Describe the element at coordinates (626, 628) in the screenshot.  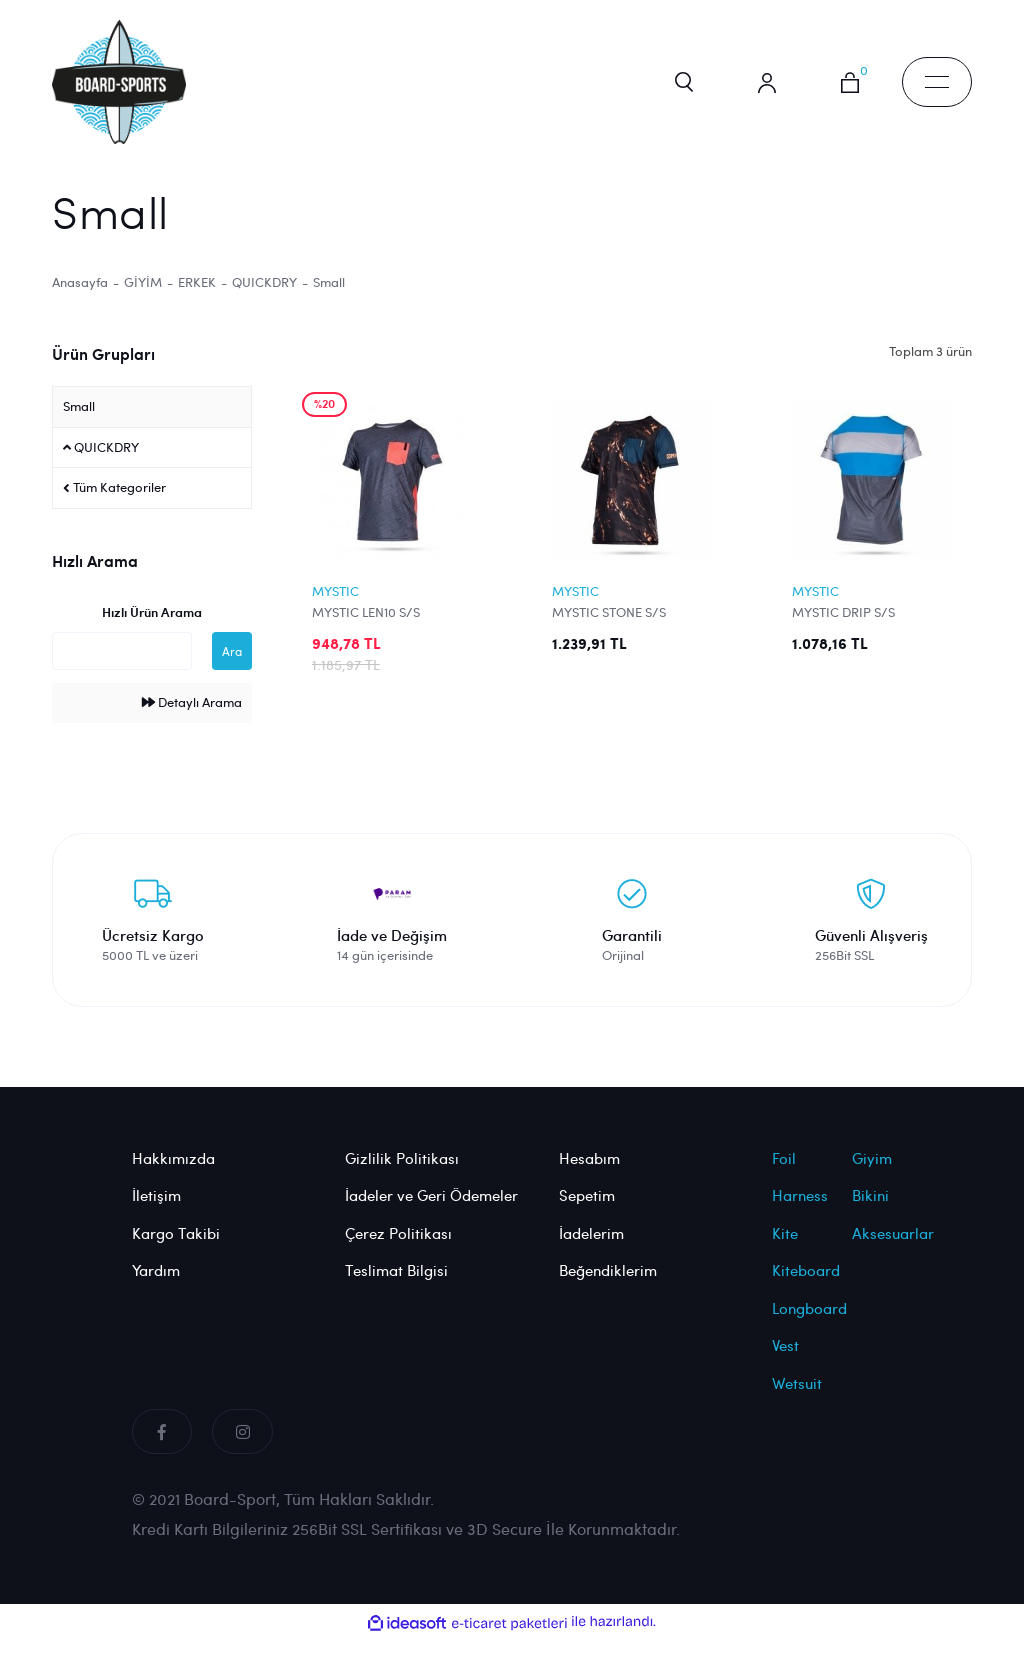
I see `MYSTIC STONE S/S QUICKDRY (S) (ORANGE)` at that location.